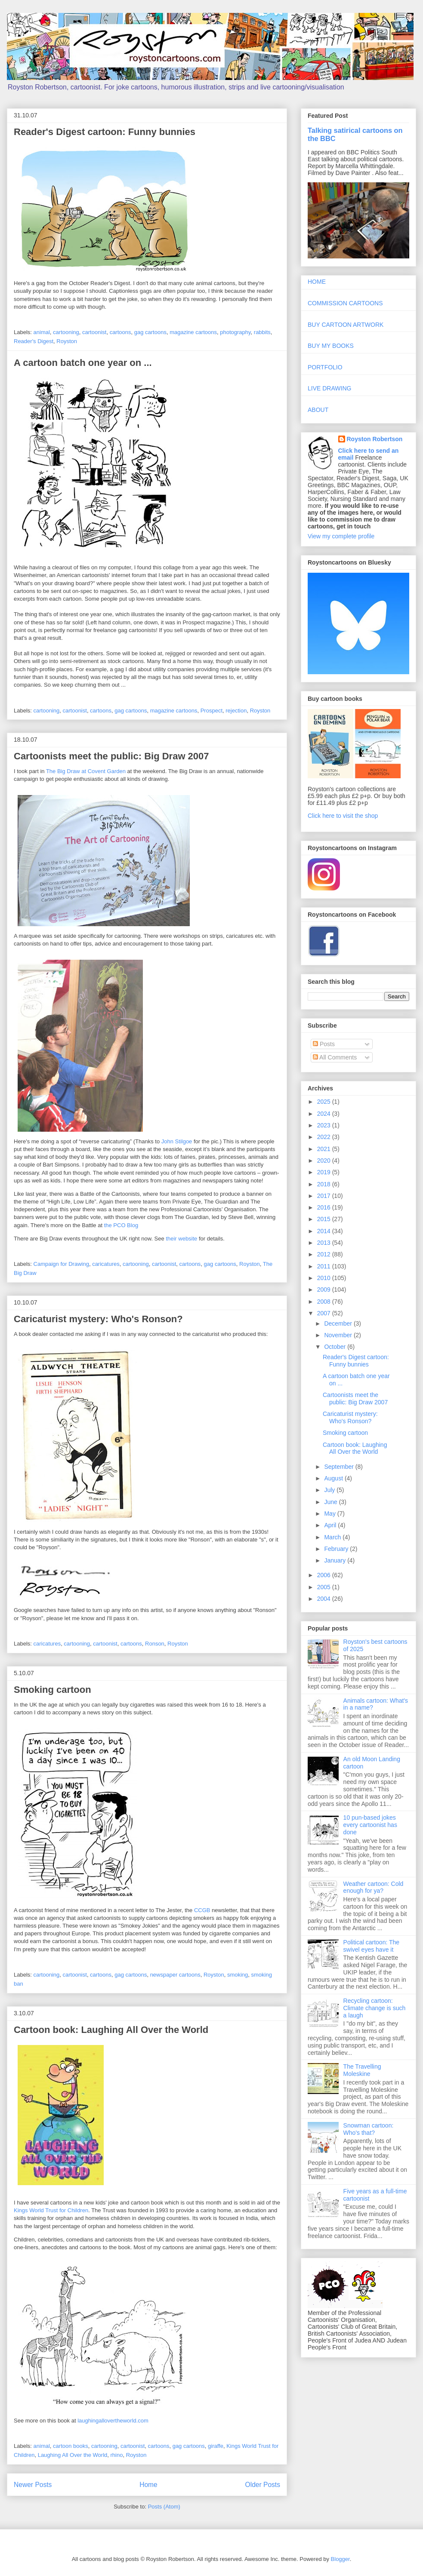 Image resolution: width=423 pixels, height=2576 pixels. I want to click on Home, so click(148, 2484).